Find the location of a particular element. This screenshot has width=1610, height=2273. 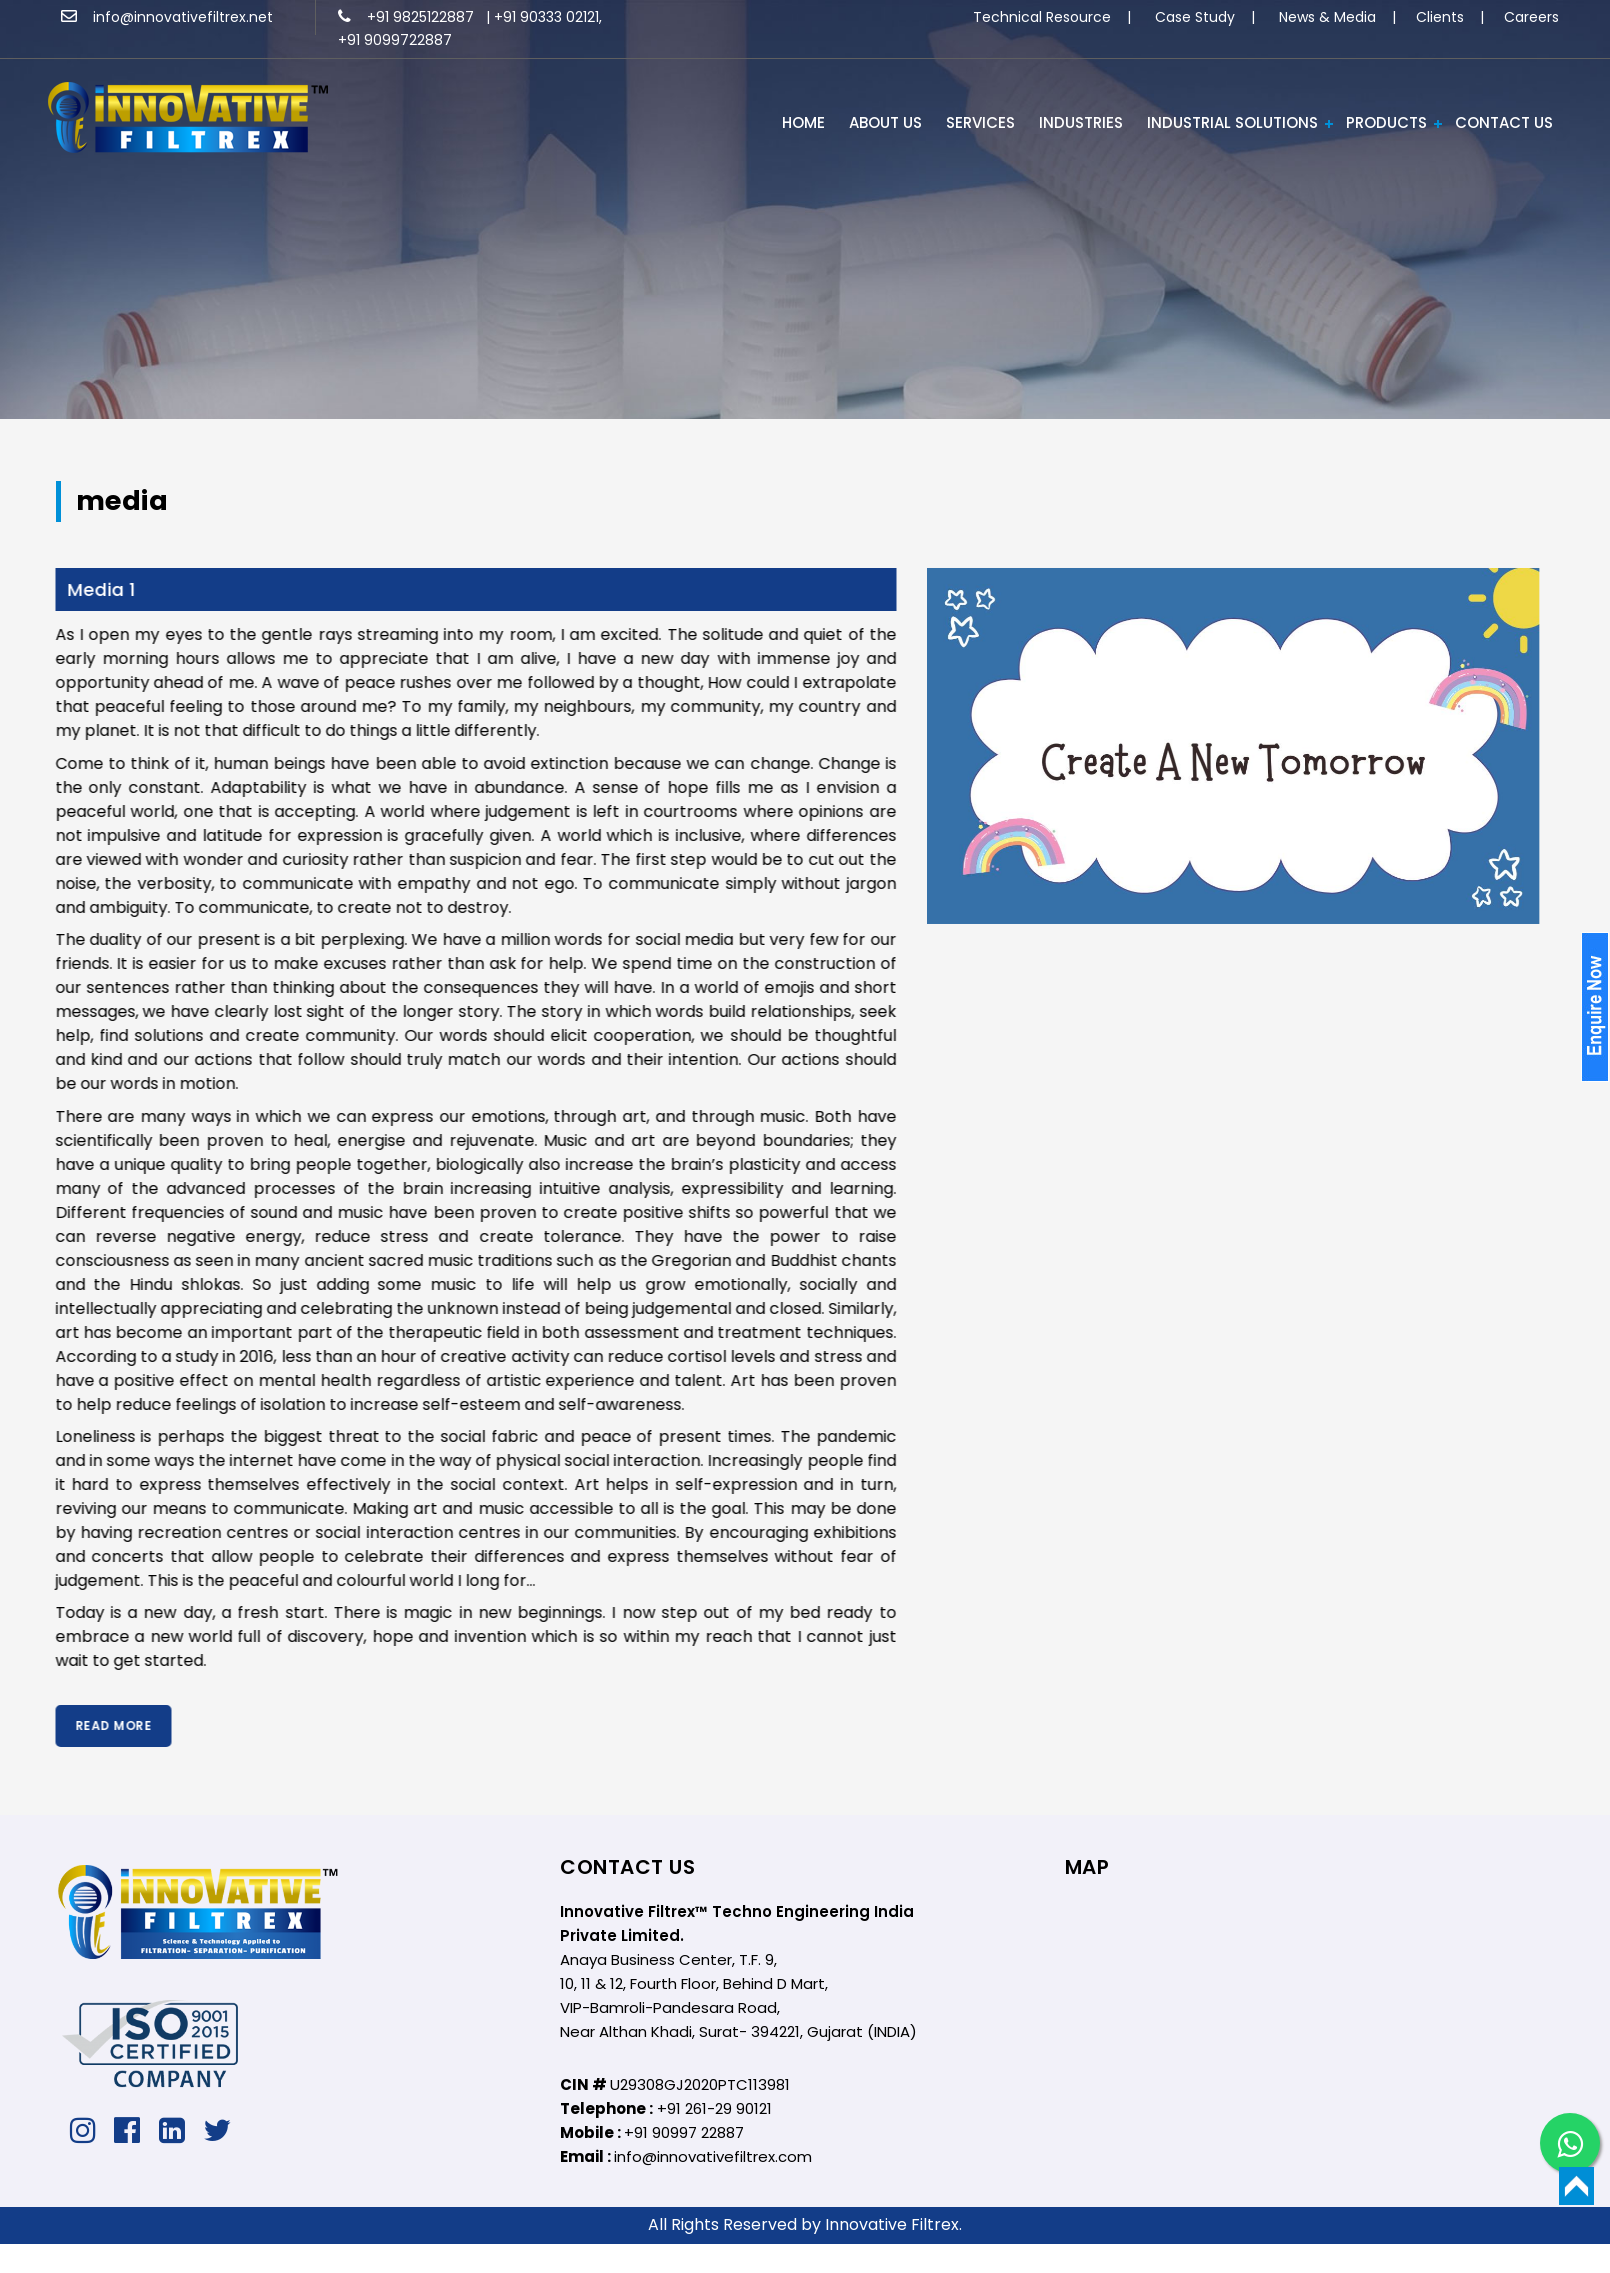

+91 261-29 90121 is located at coordinates (714, 2108).